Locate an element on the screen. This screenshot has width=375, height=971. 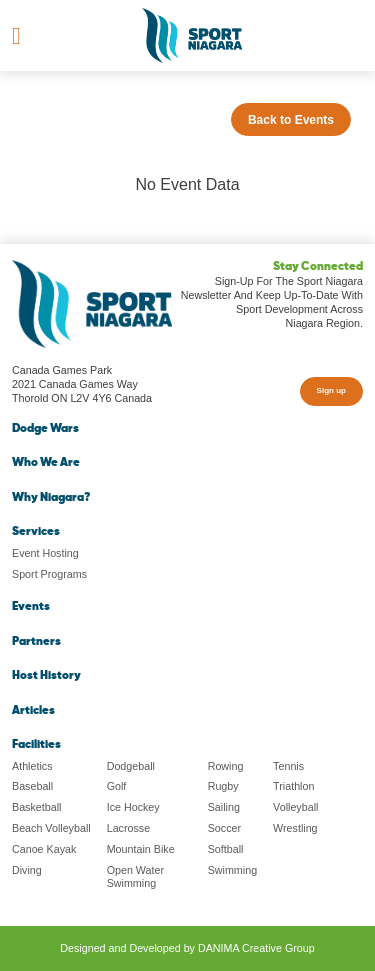
Beach Volleyball is located at coordinates (51, 828).